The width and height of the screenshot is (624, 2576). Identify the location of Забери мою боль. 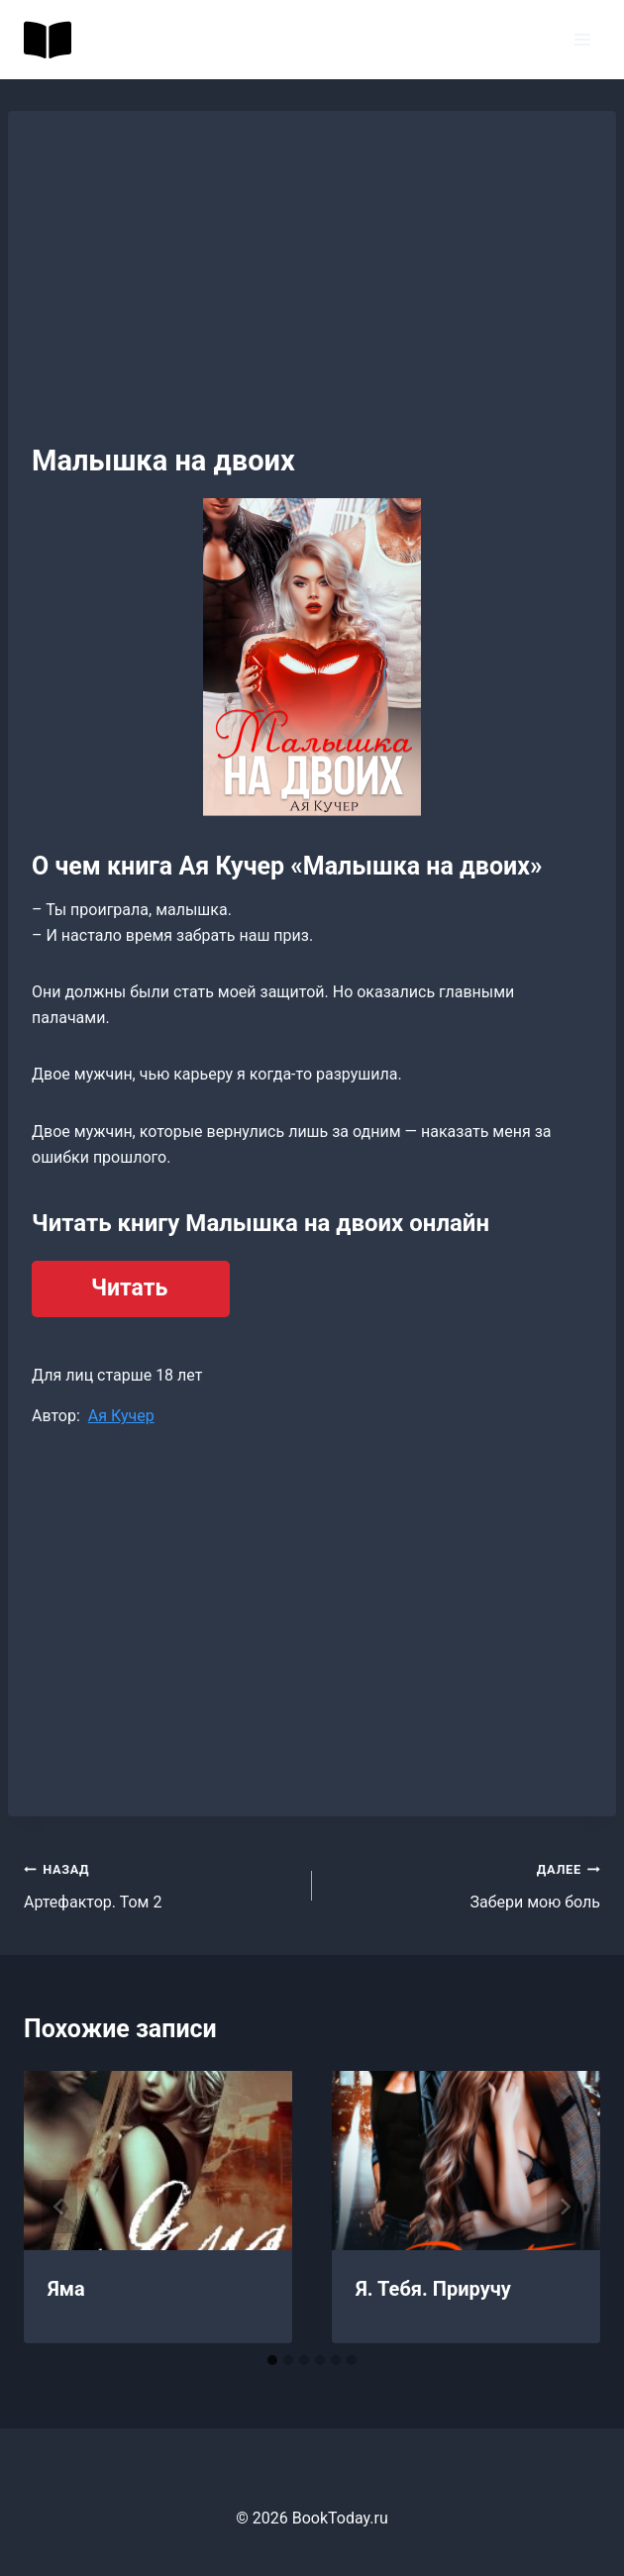
(464, 1883).